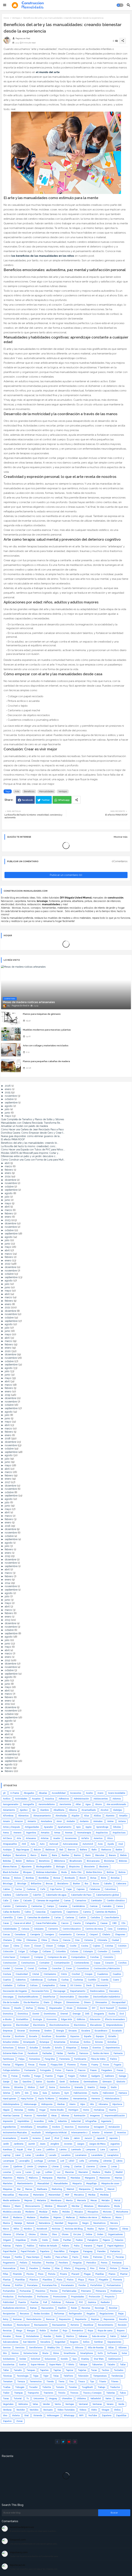 The height and width of the screenshot is (2576, 132). I want to click on Cómo Hacer una Espada con Tubos de PVC para Niños:..., so click(33, 1149).